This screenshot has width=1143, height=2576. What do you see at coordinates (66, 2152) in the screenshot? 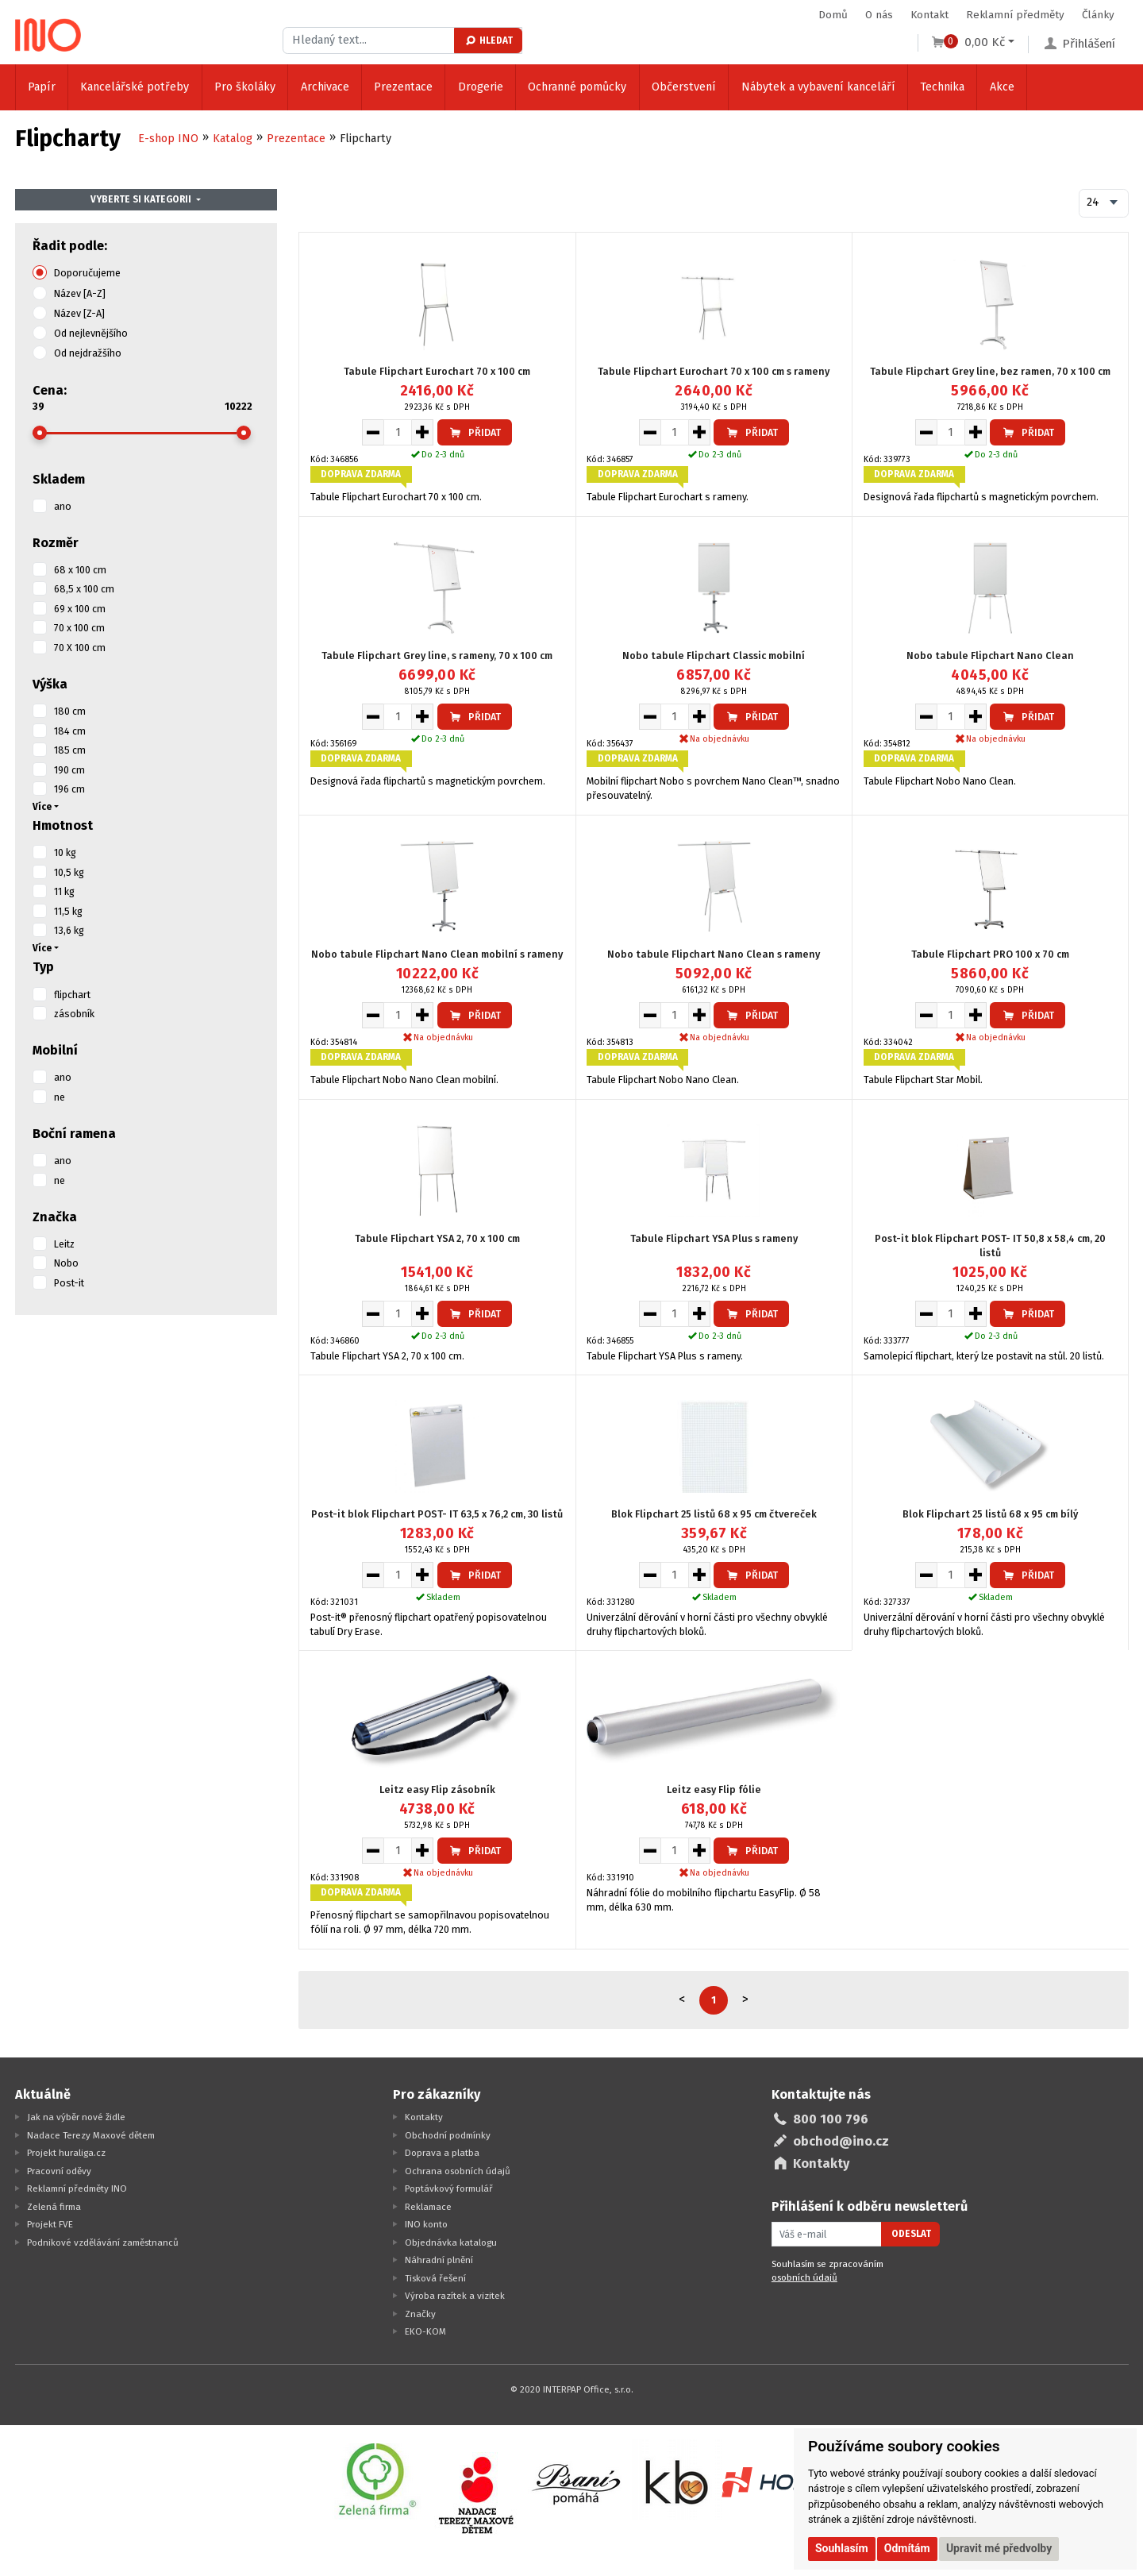
I see `Projekt huraliga.cz` at bounding box center [66, 2152].